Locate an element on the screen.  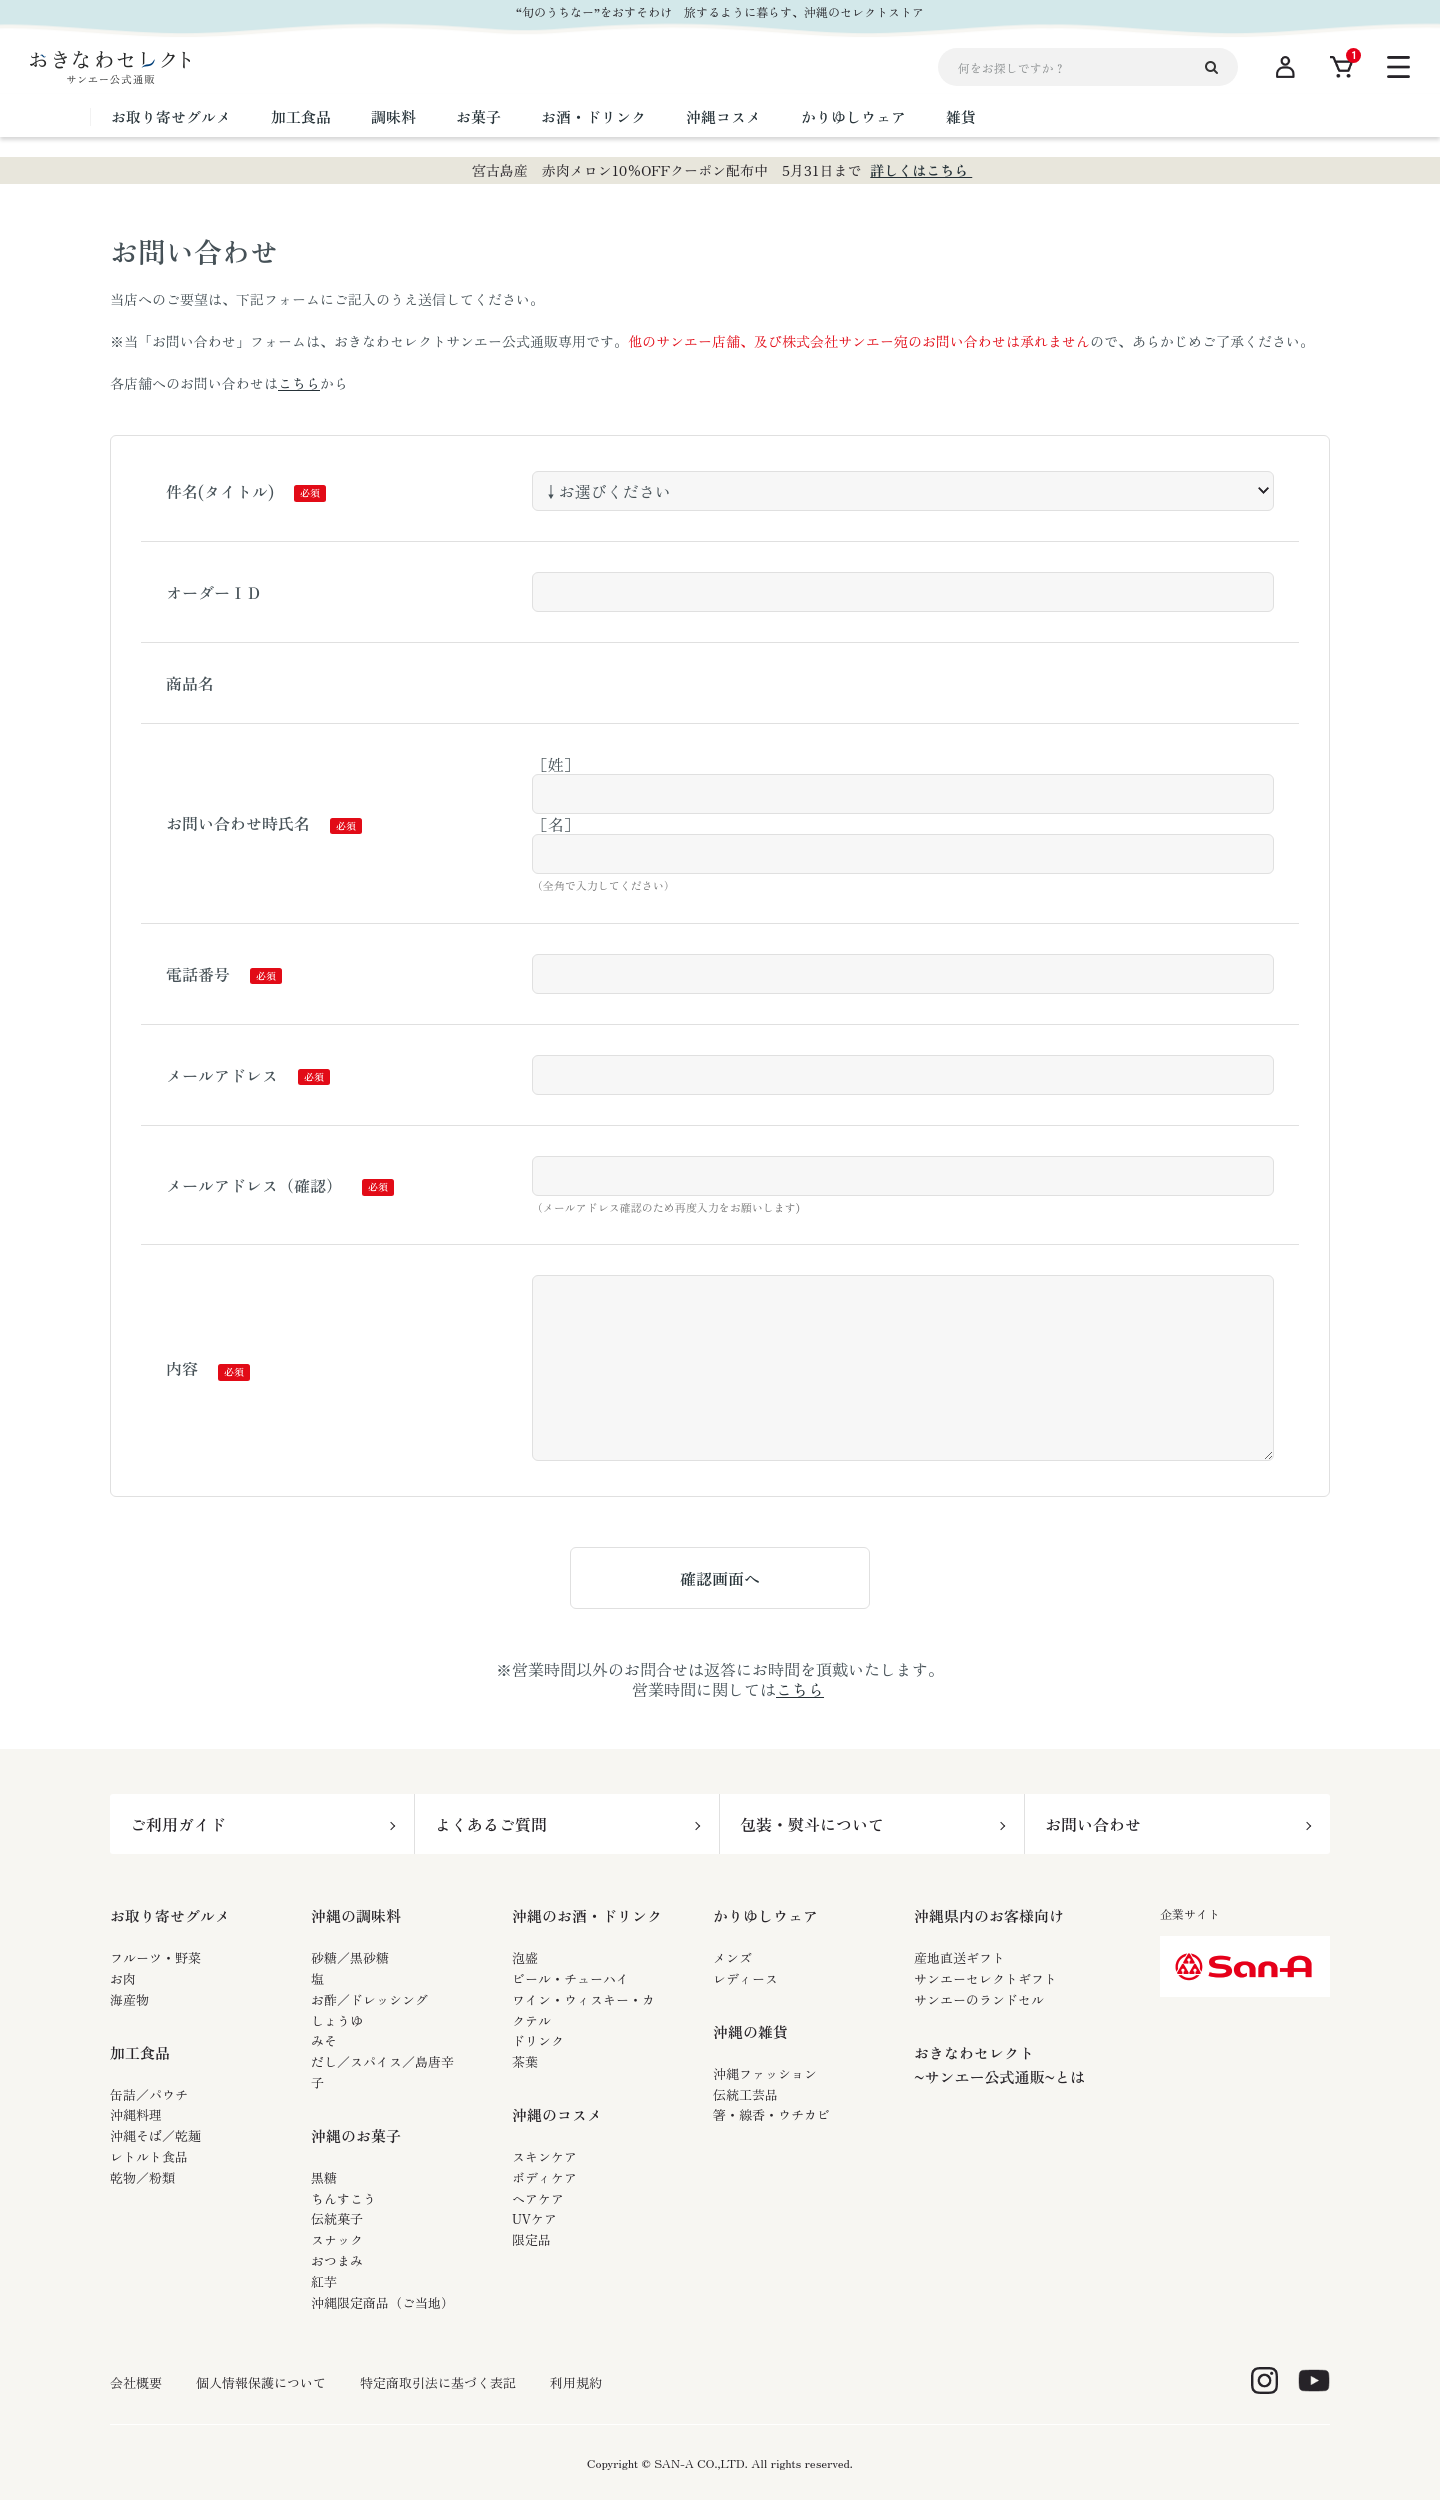
海産物 is located at coordinates (129, 1999).